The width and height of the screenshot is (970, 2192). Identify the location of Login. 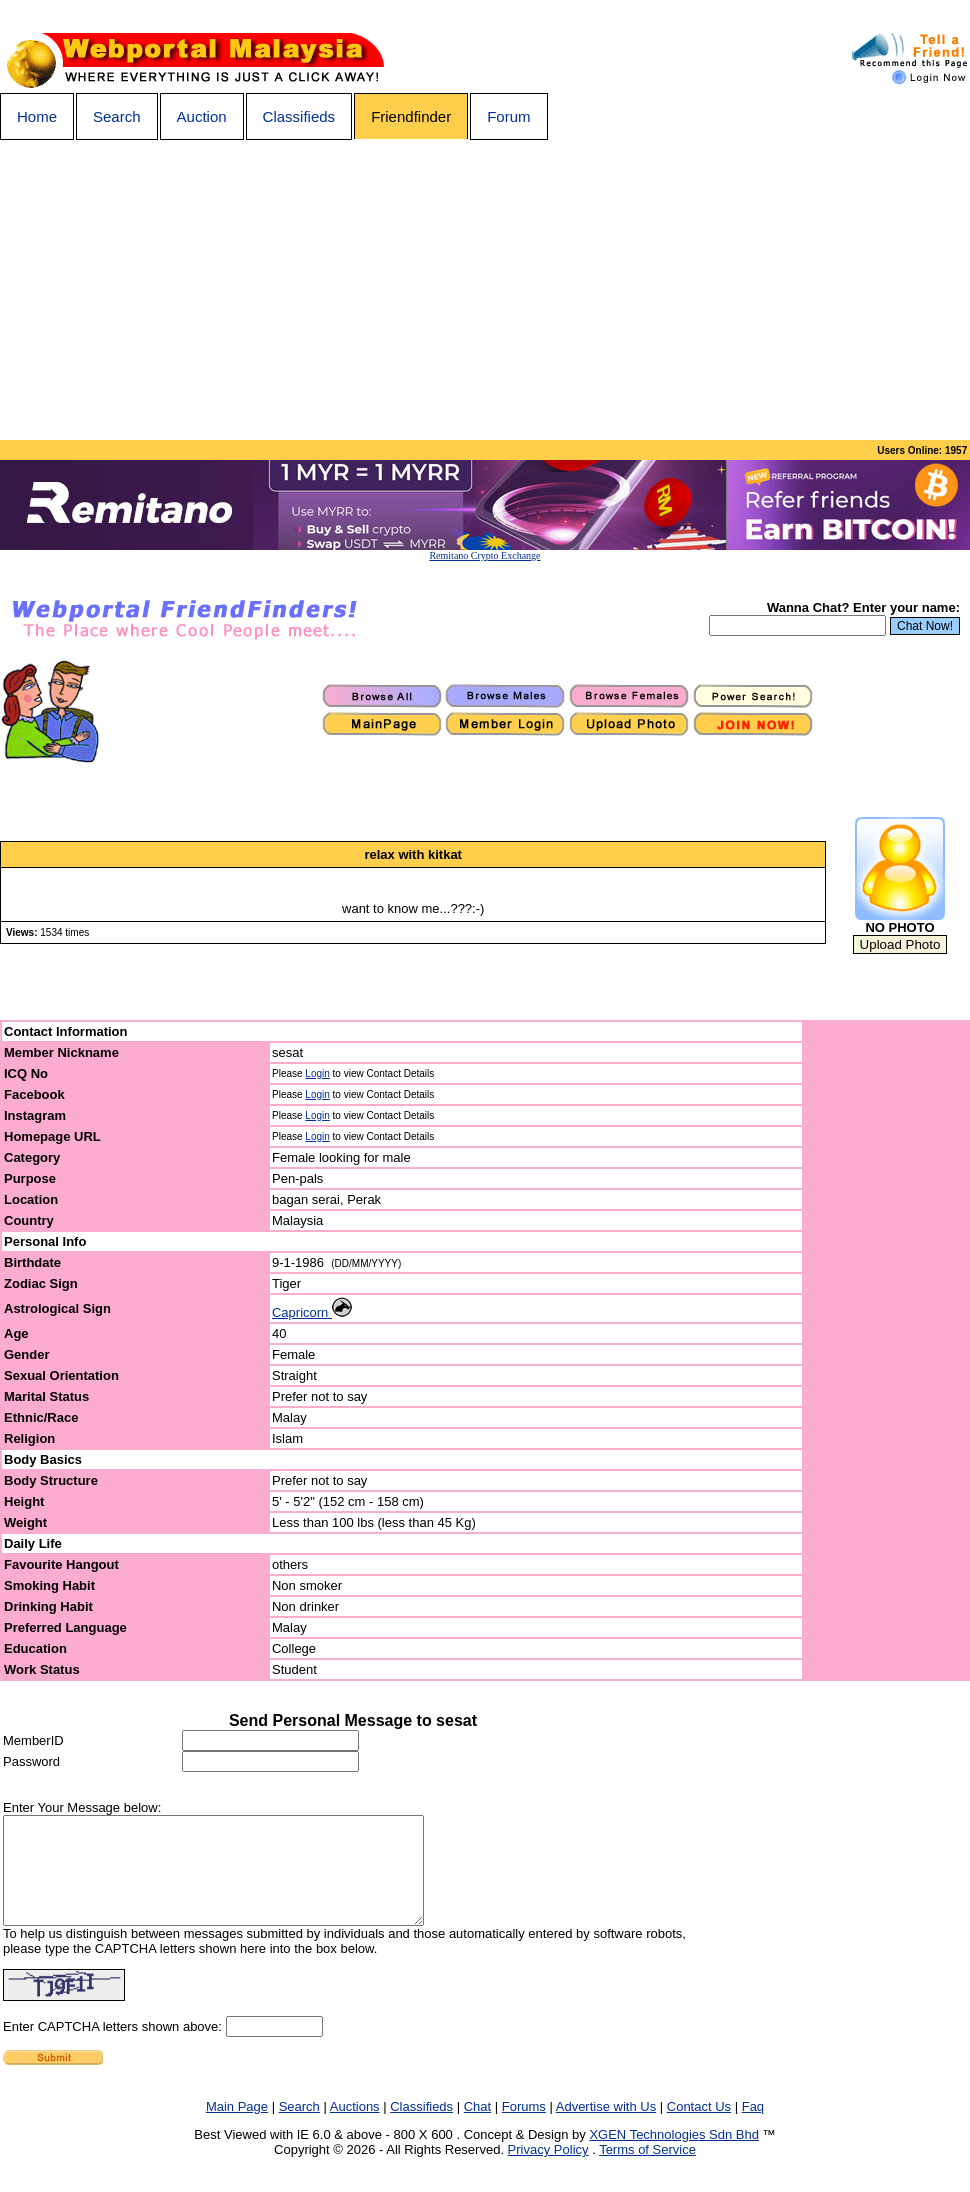
(317, 1073).